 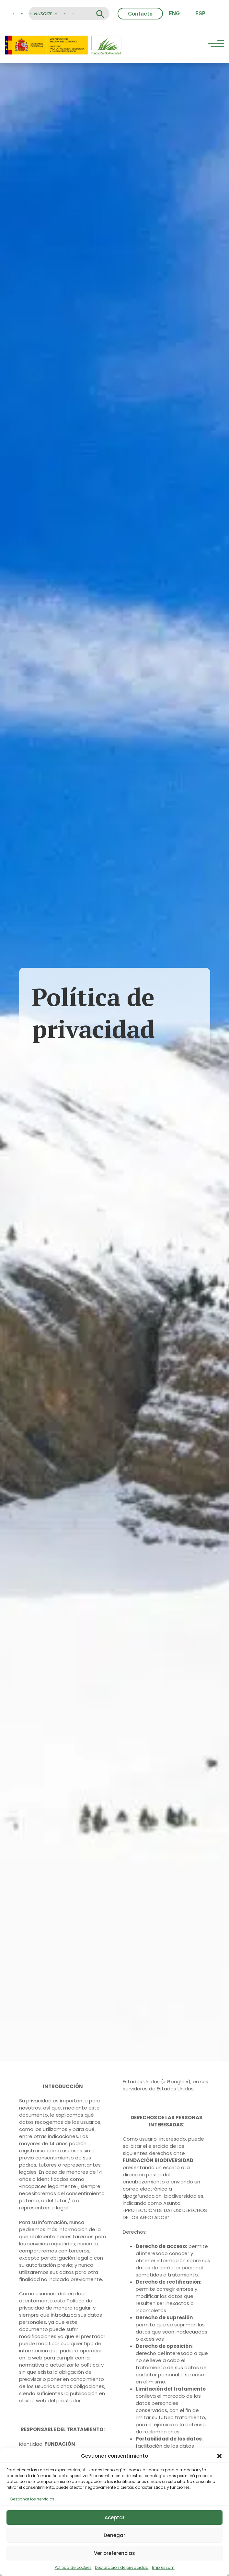 What do you see at coordinates (73, 2567) in the screenshot?
I see `Política de cookies` at bounding box center [73, 2567].